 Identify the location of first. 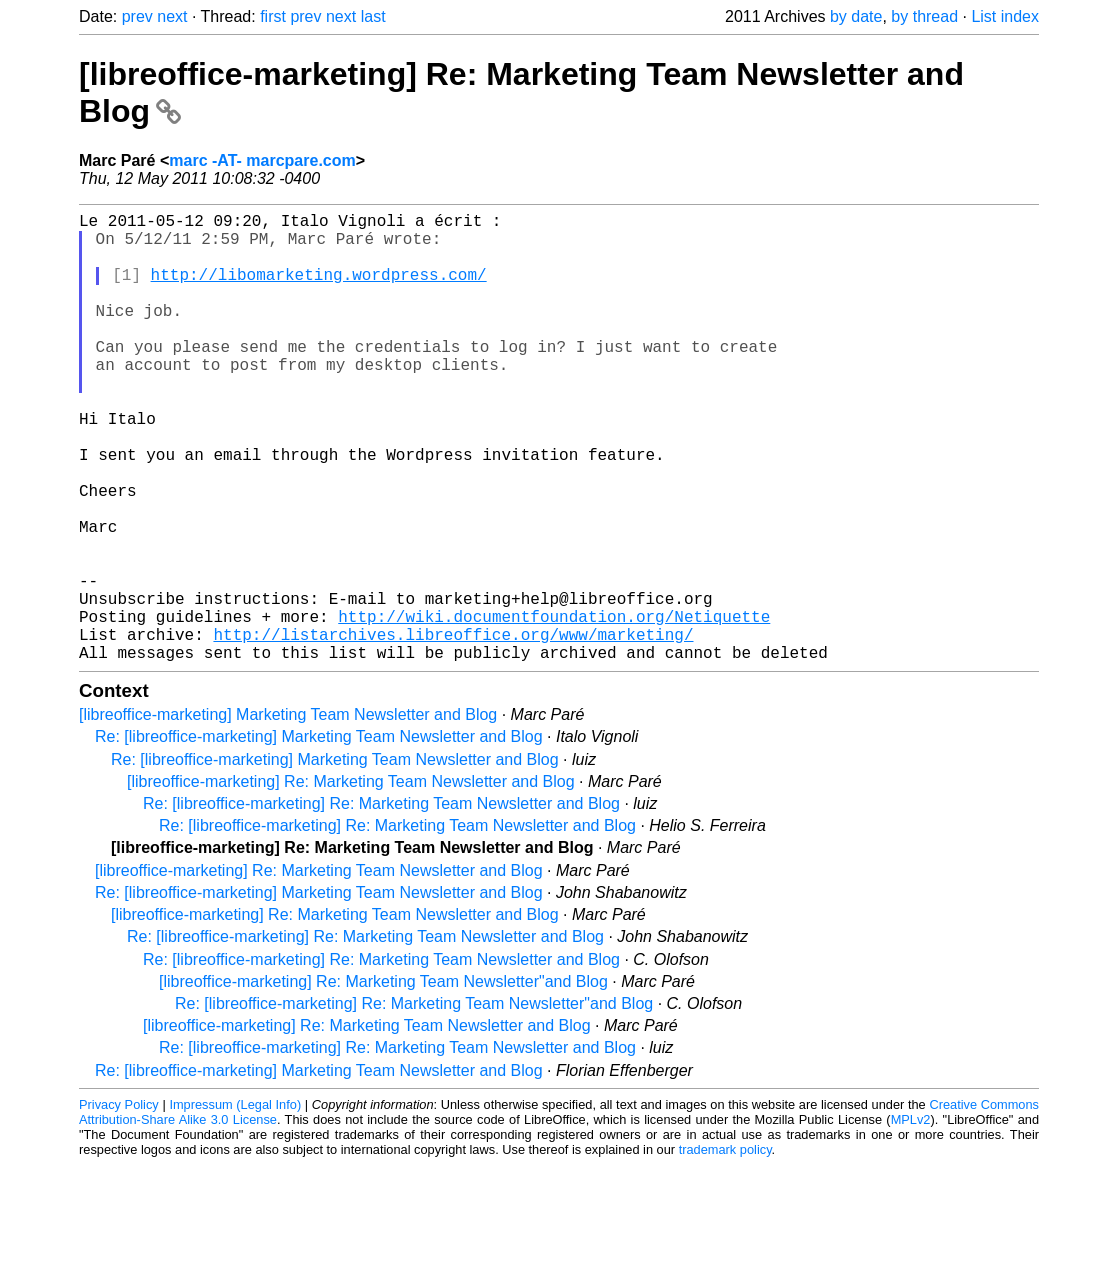
(273, 16).